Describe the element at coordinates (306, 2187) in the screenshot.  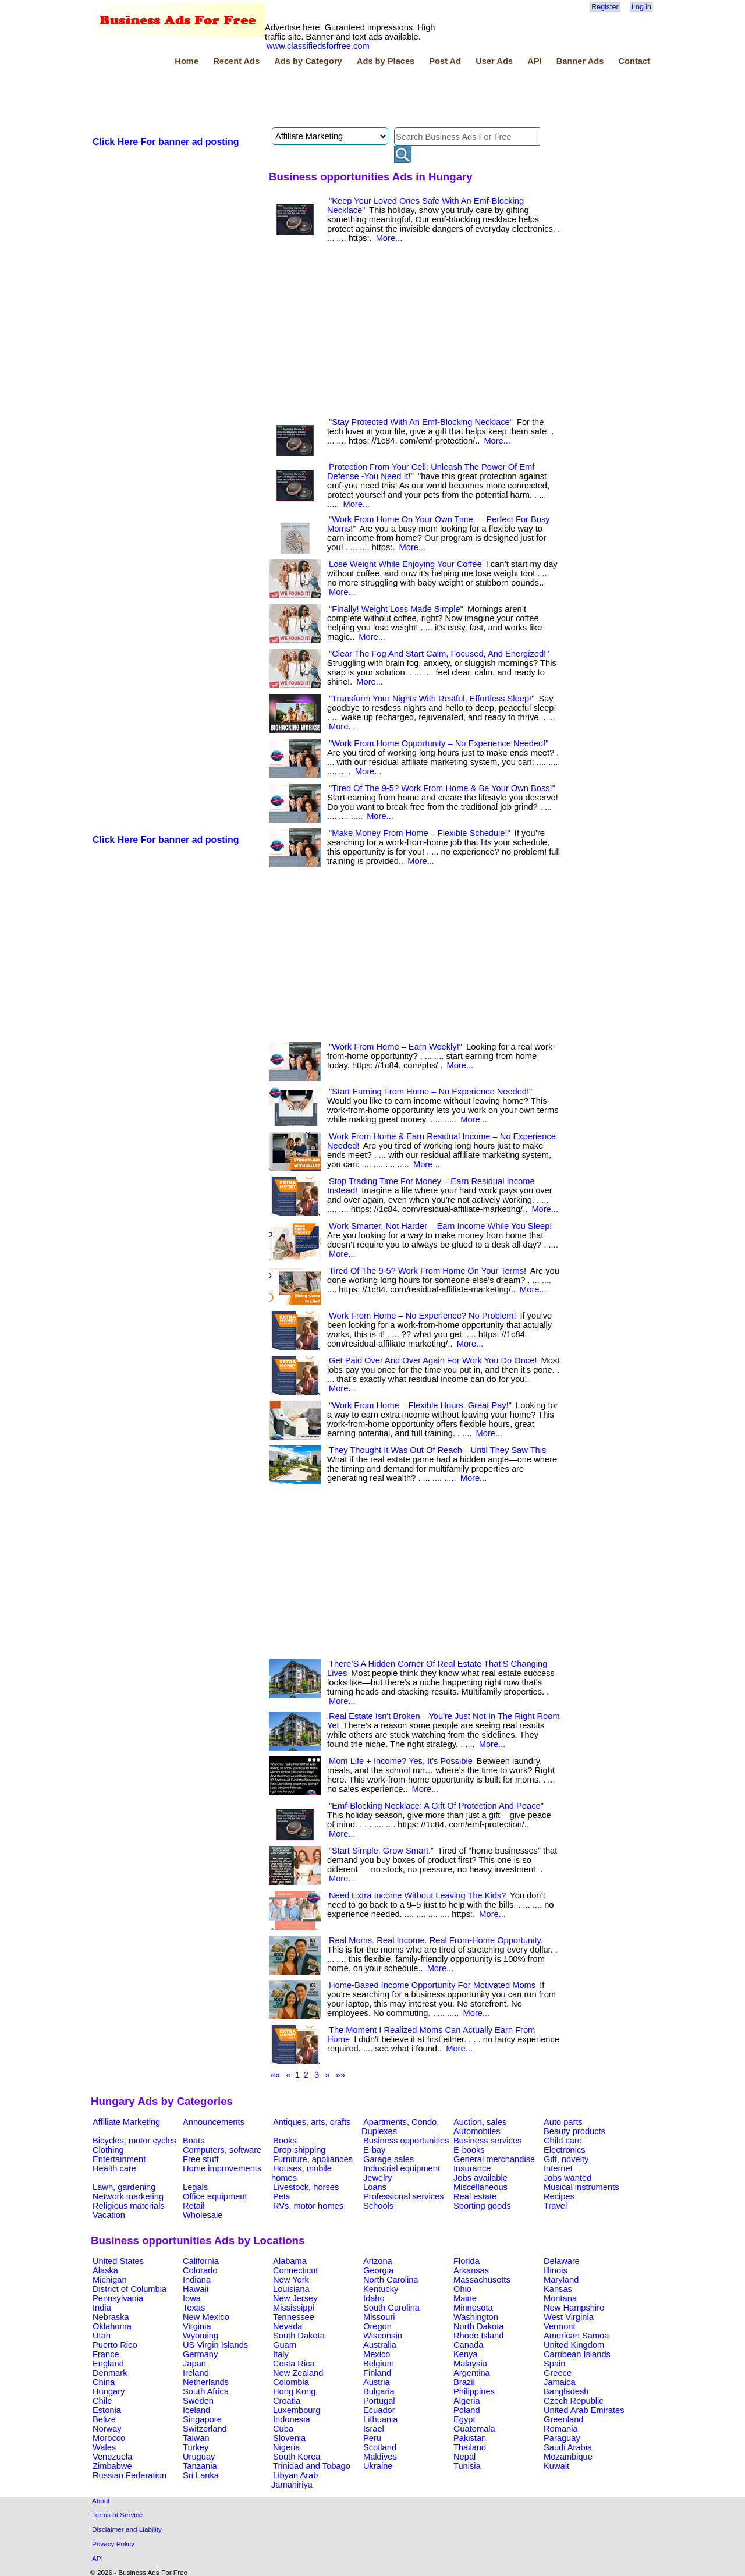
I see `Livestock, horses` at that location.